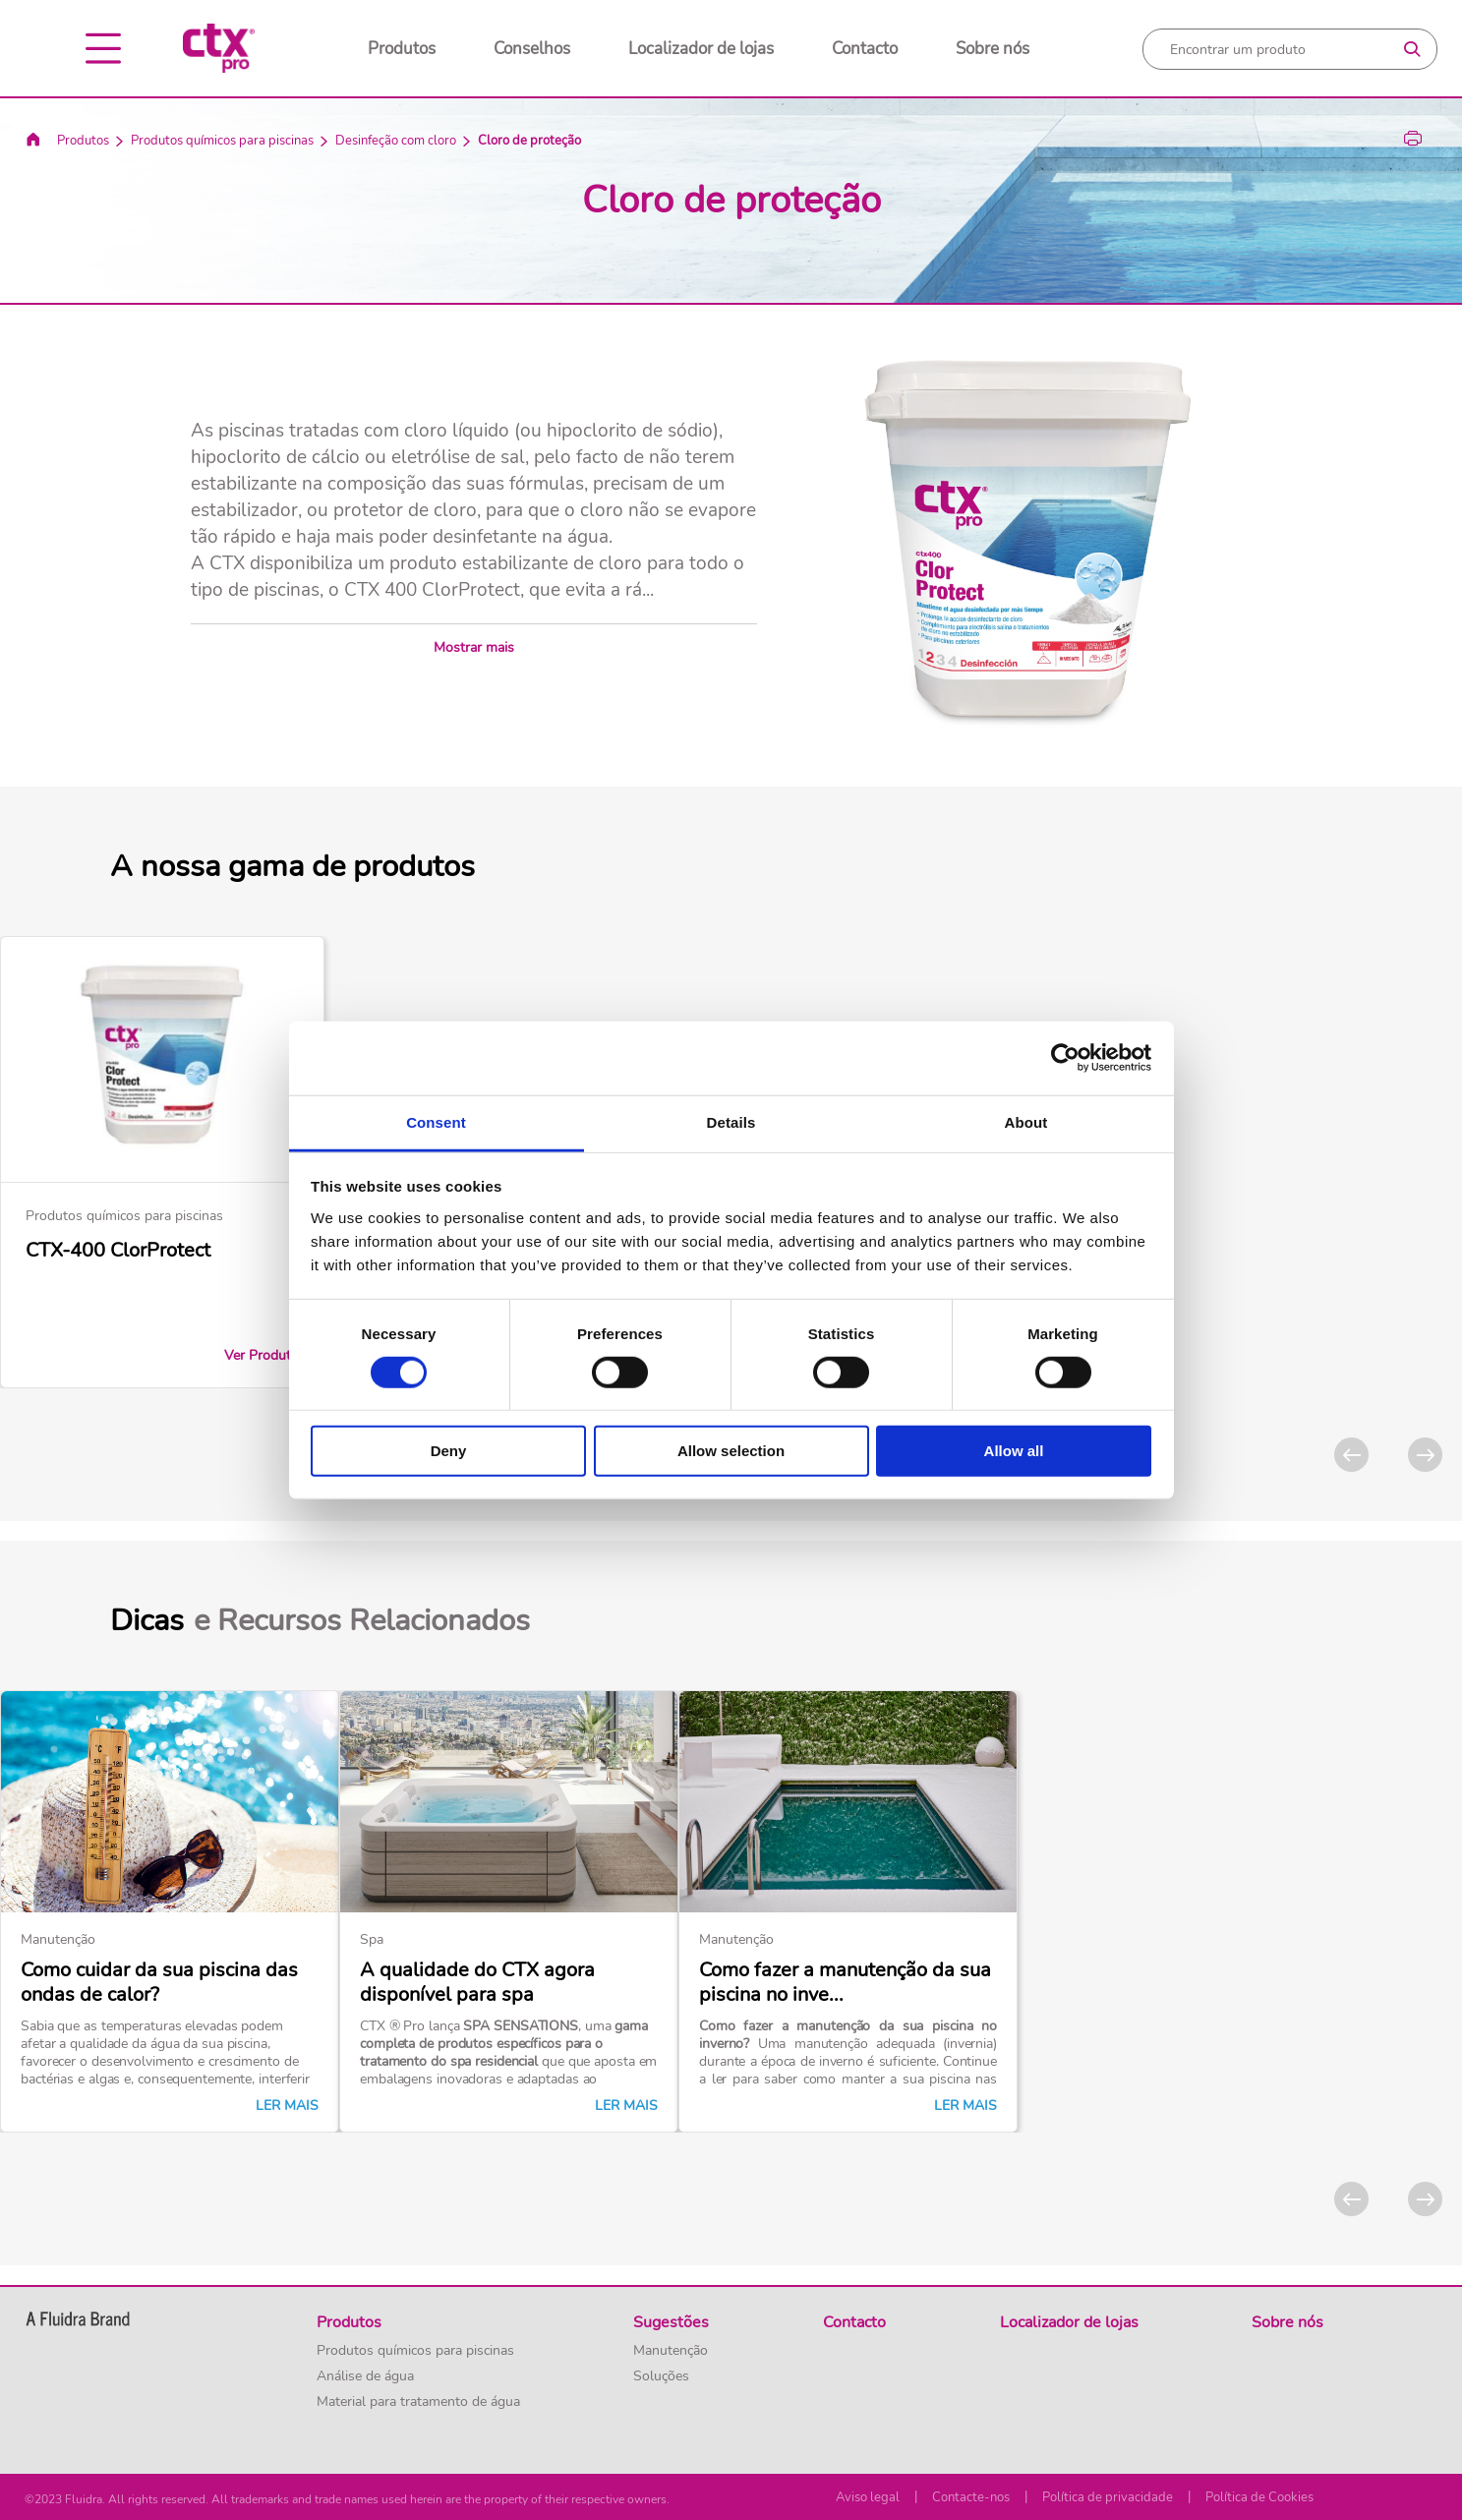 This screenshot has height=2520, width=1462. Describe the element at coordinates (365, 2376) in the screenshot. I see `Análise de água` at that location.